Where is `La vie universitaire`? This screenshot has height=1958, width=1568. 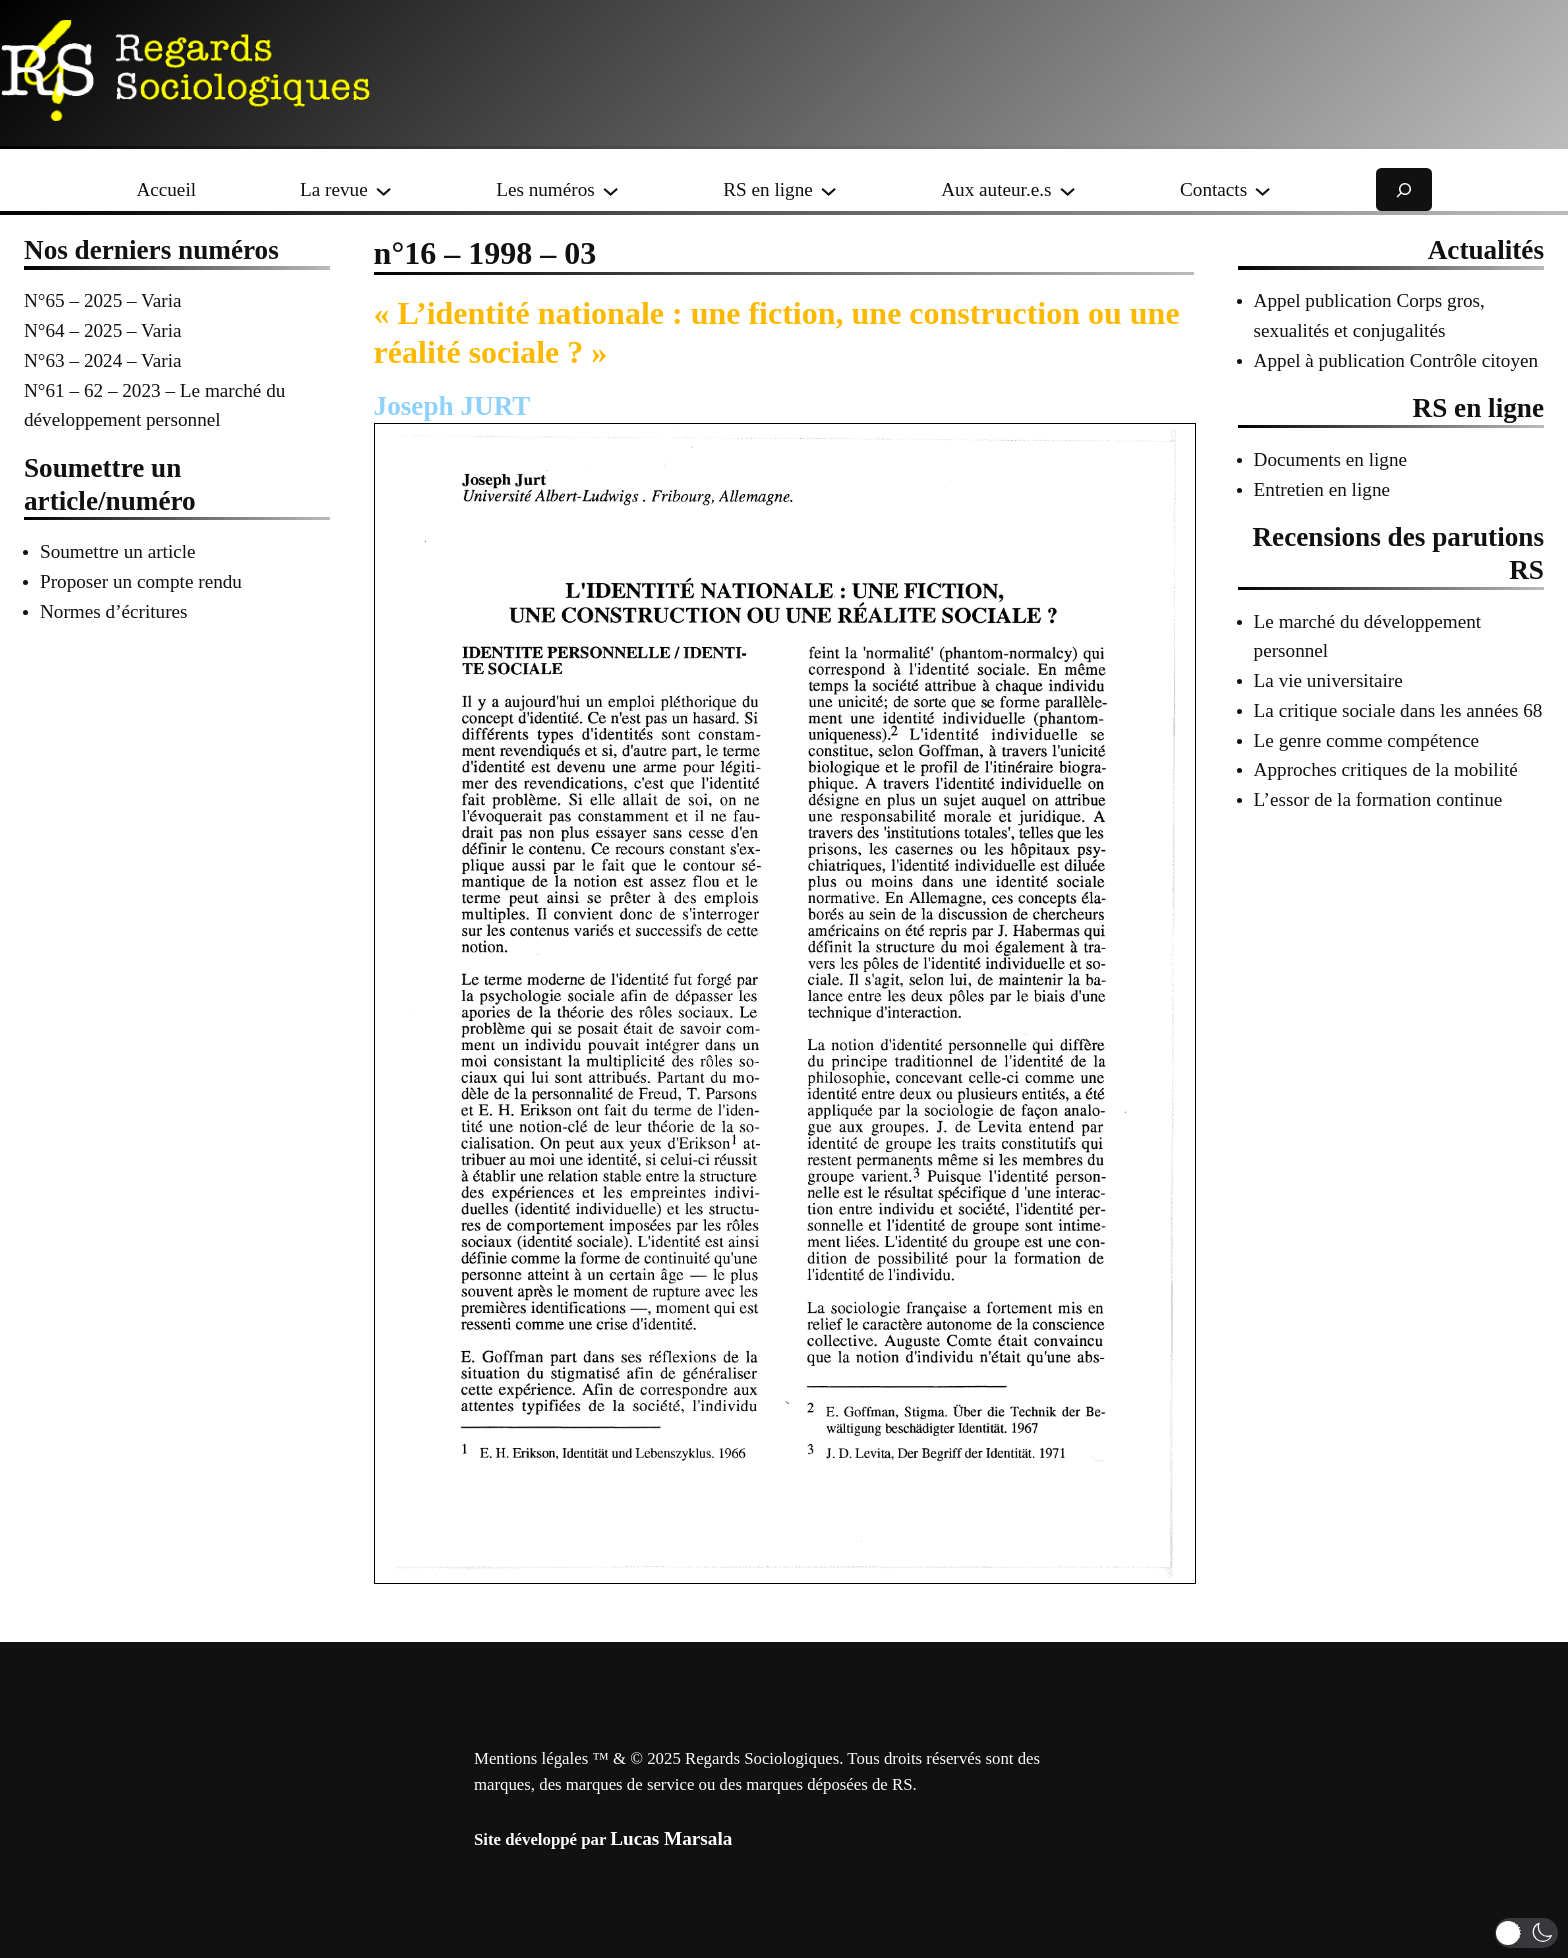
La vie universitaire is located at coordinates (1328, 680).